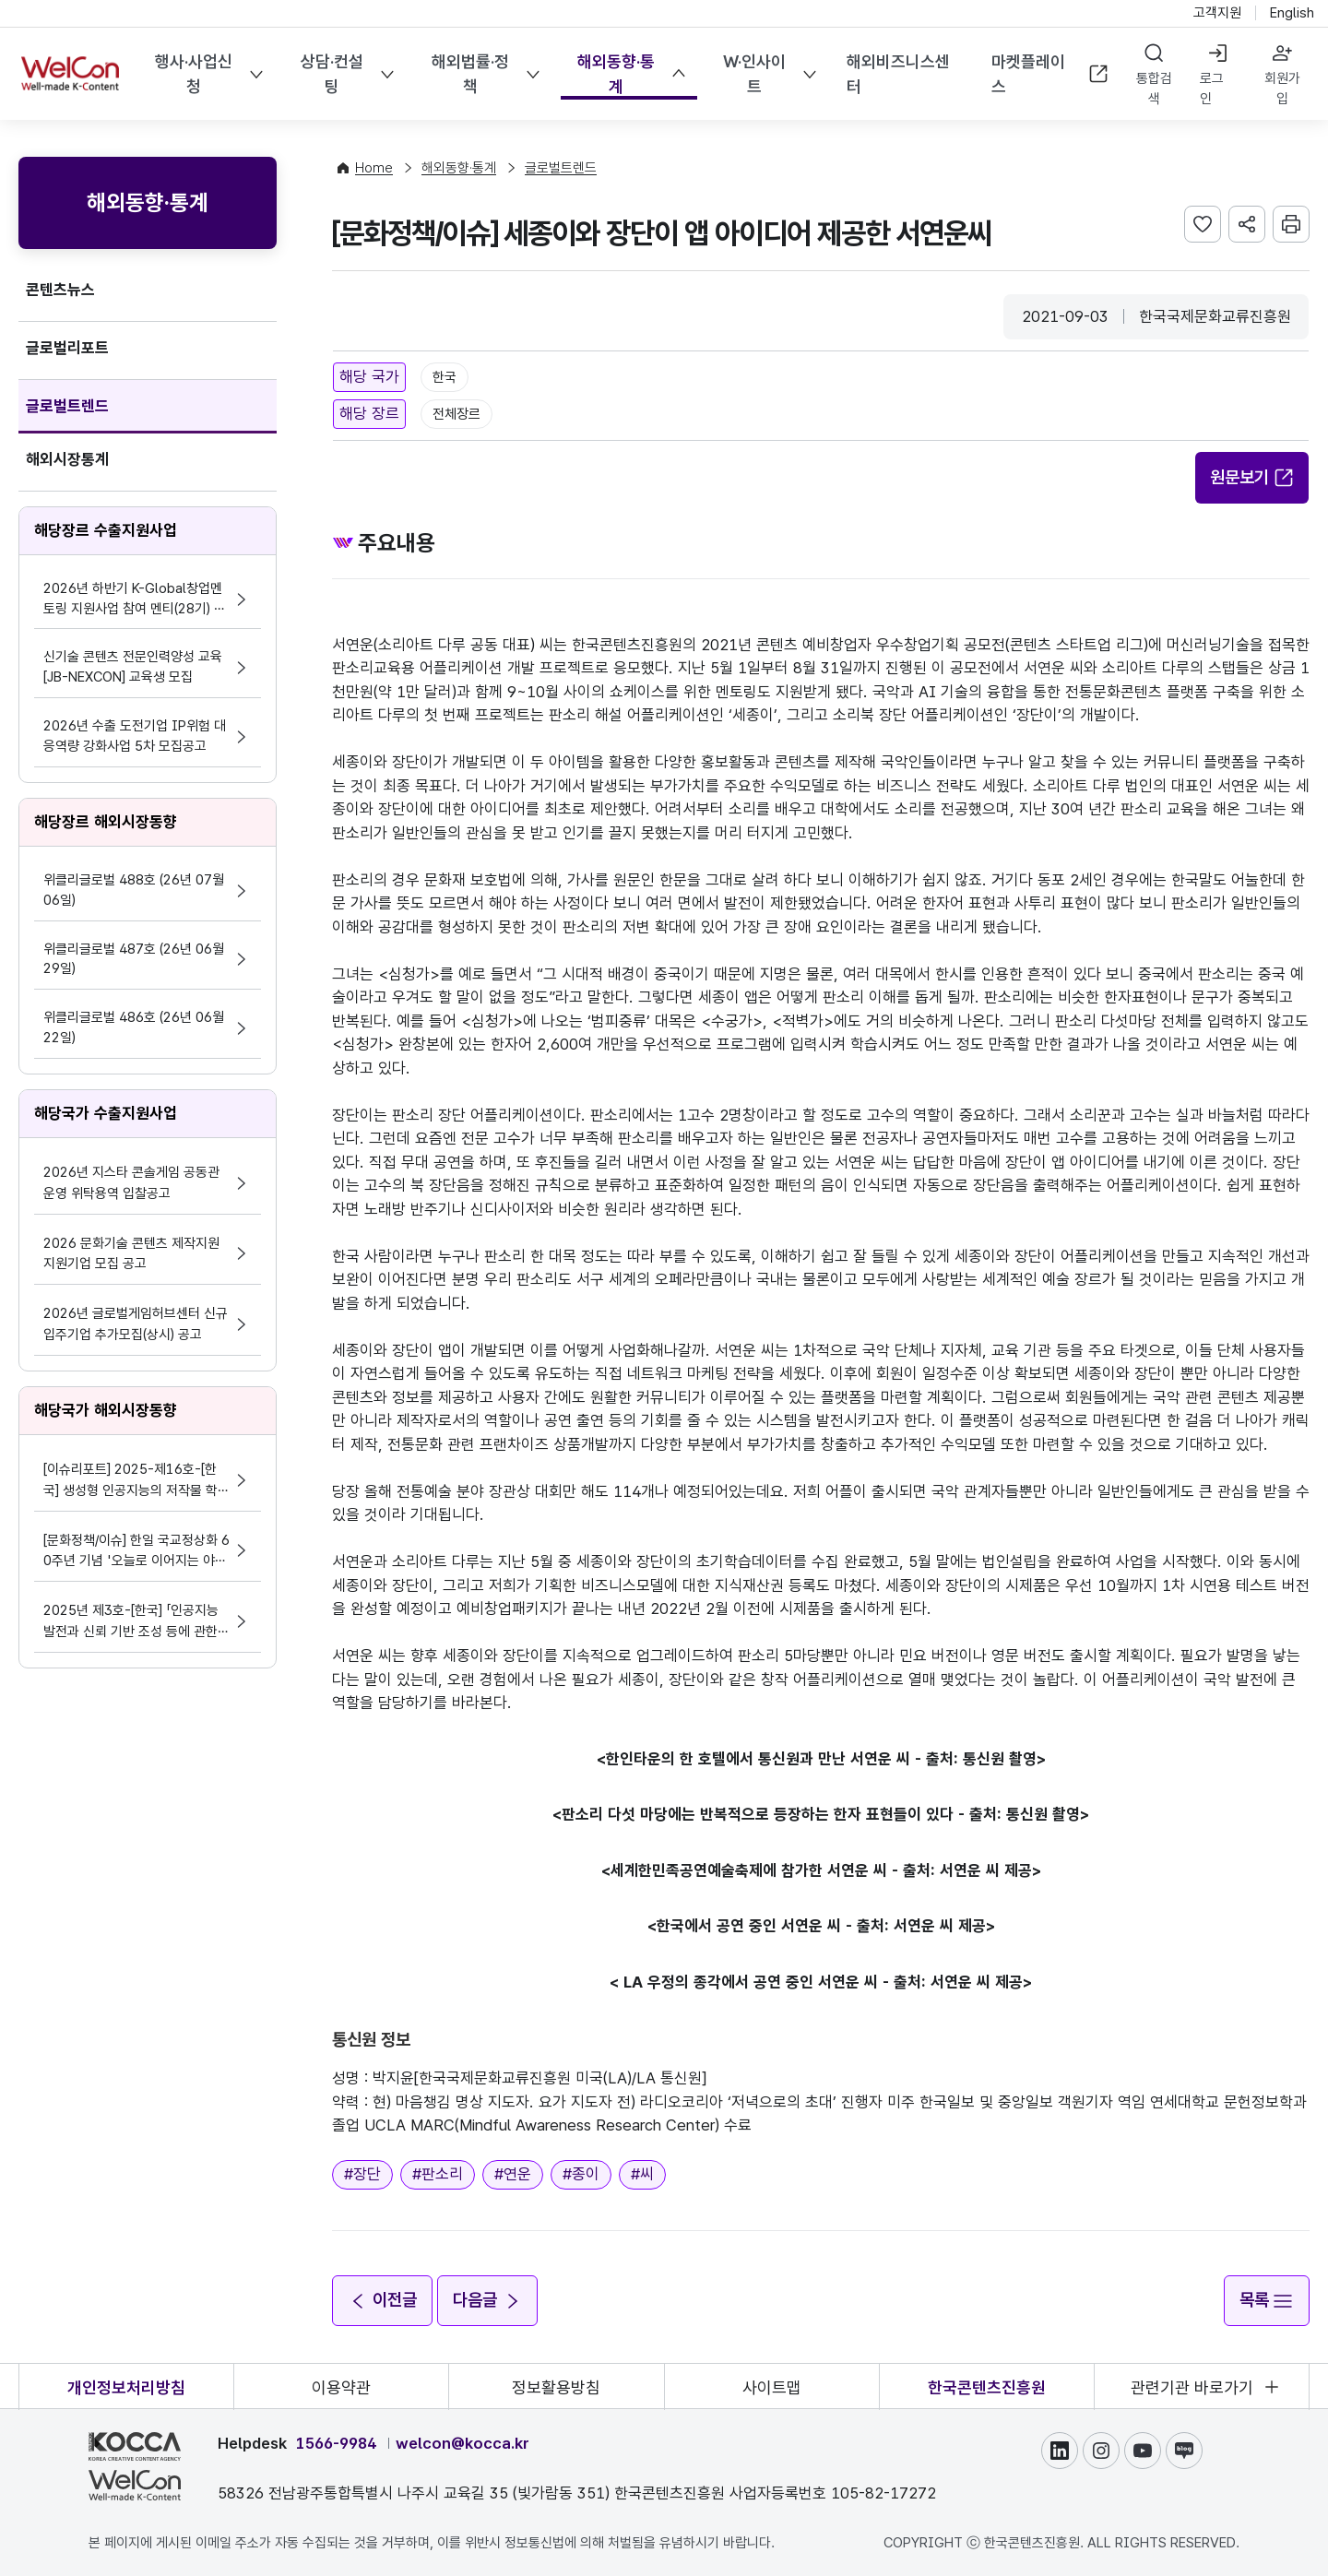  I want to click on 위클리글로벌 487호 (26년 06월 29일), so click(133, 959).